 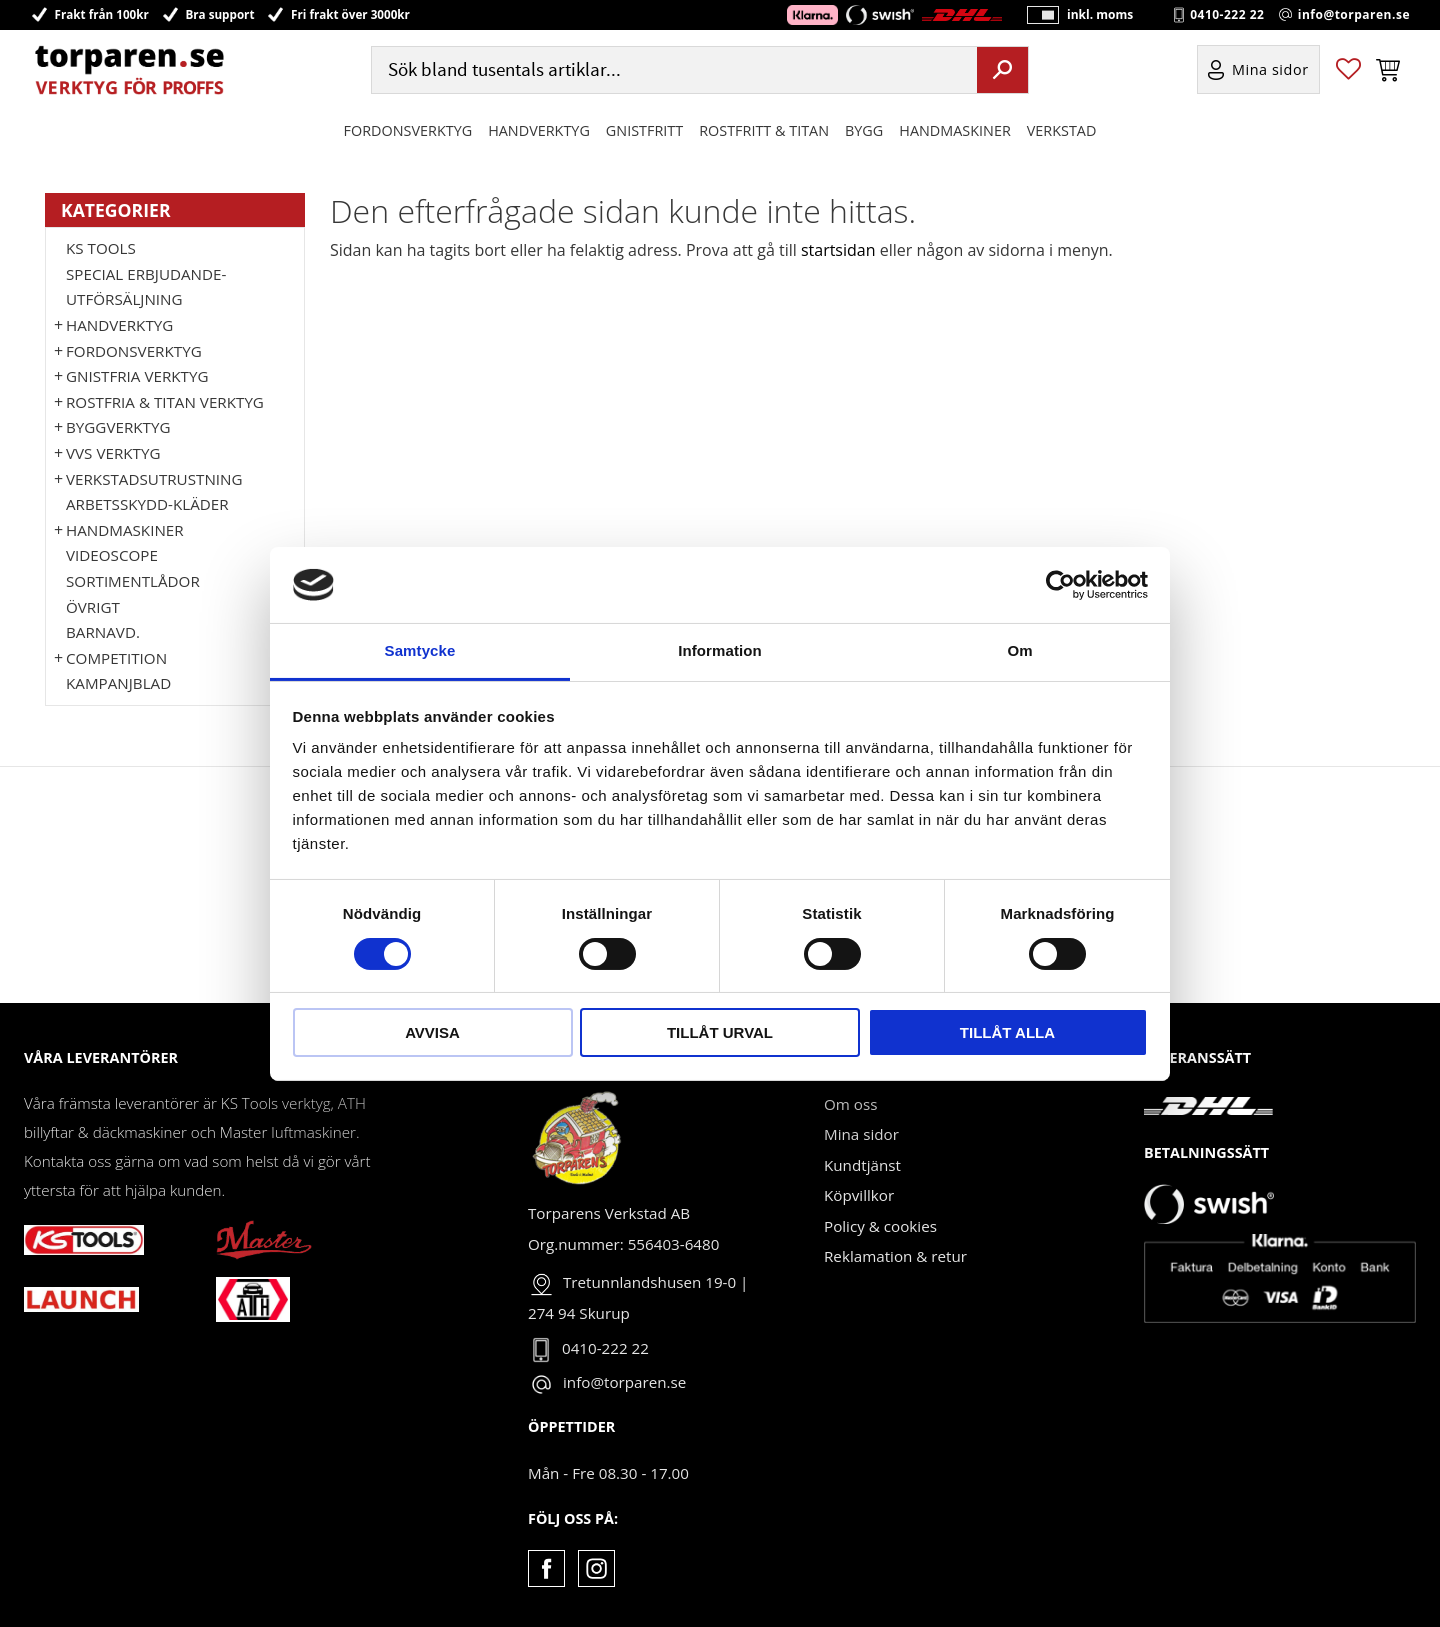 What do you see at coordinates (147, 504) in the screenshot?
I see `Arbetsskydd-kläder [menuitem]` at bounding box center [147, 504].